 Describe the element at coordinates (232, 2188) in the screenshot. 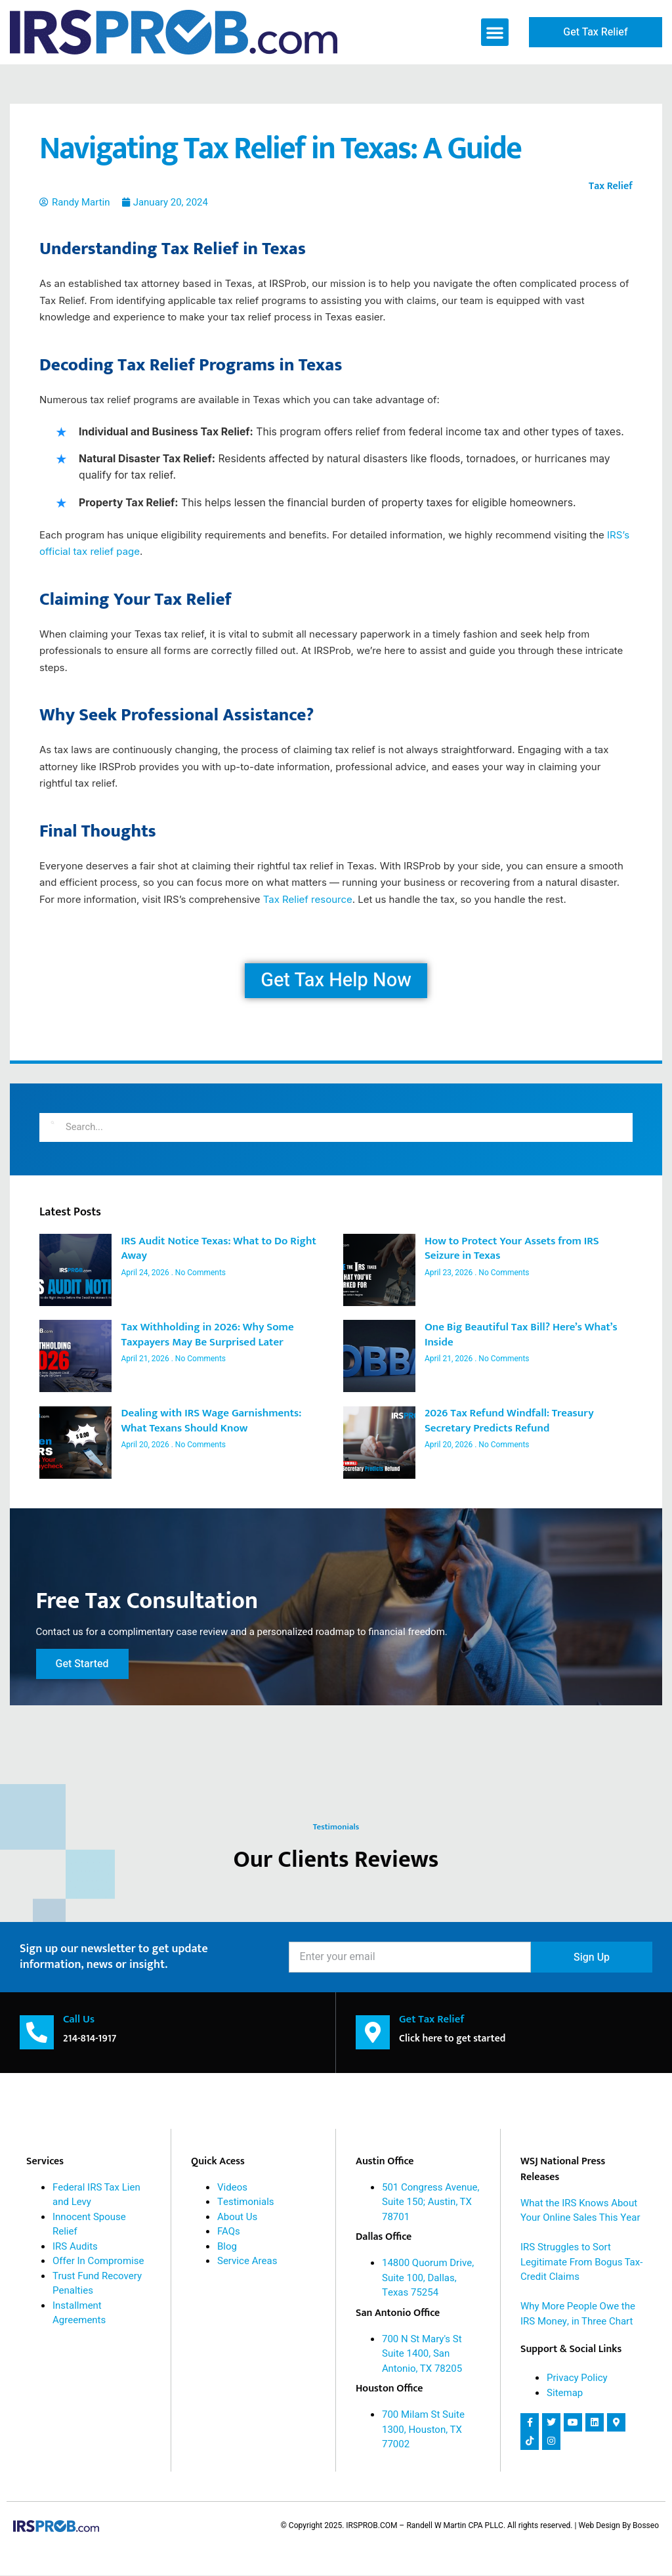

I see `Videos` at that location.